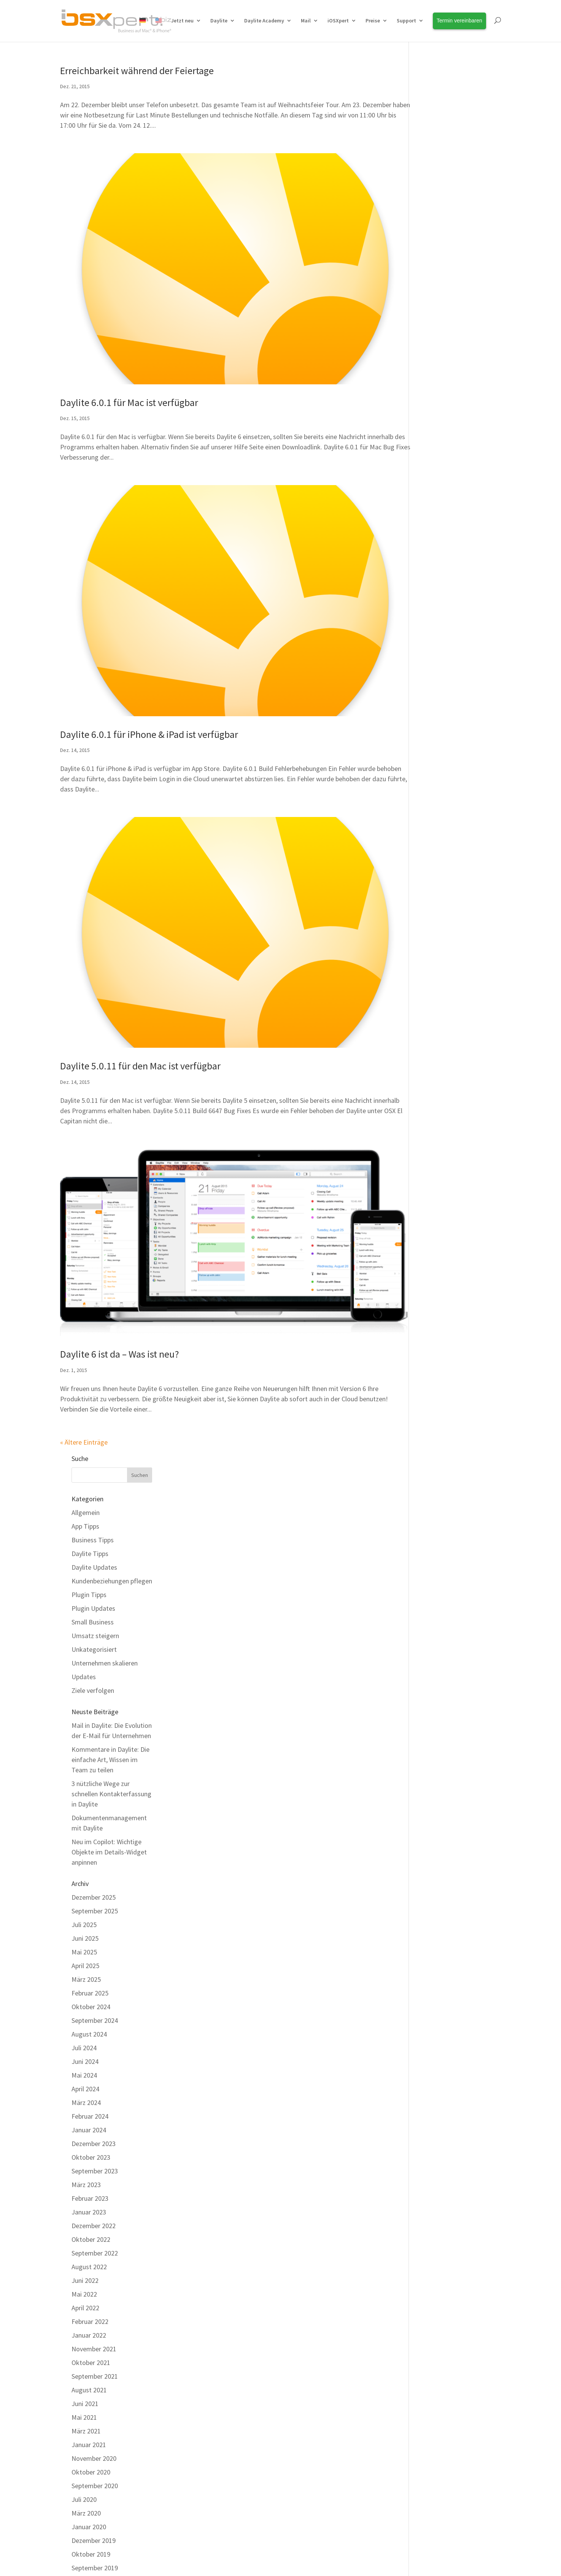 This screenshot has height=2576, width=561. What do you see at coordinates (437, 2122) in the screenshot?
I see `Januar 2013` at bounding box center [437, 2122].